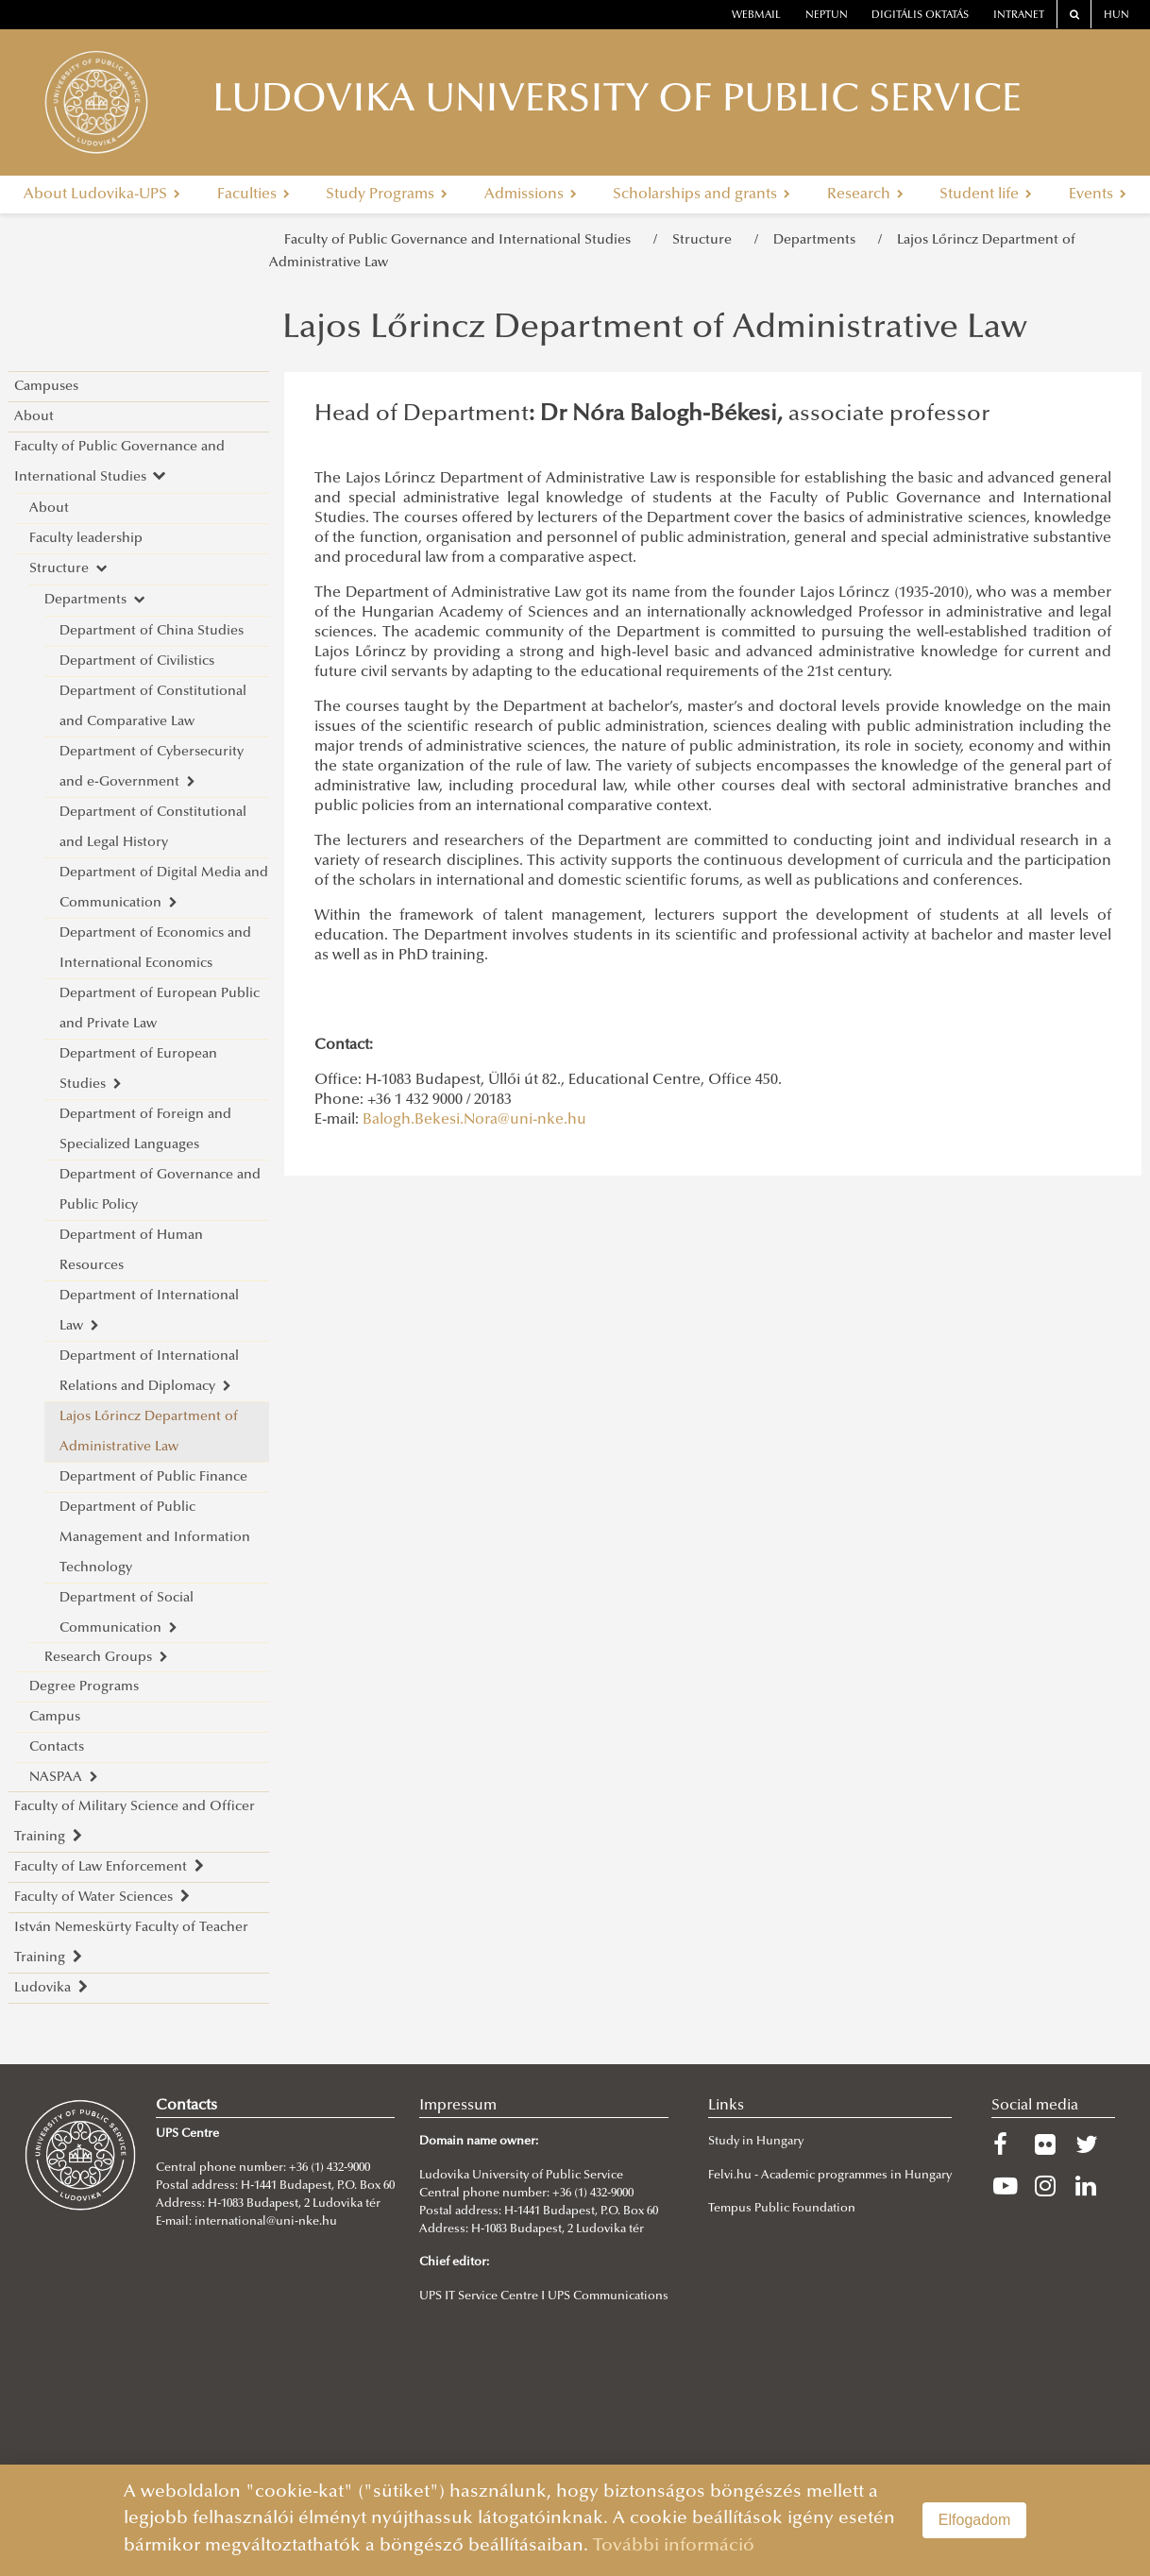 The width and height of the screenshot is (1150, 2576). Describe the element at coordinates (265, 2222) in the screenshot. I see `international@uni-nke.hu` at that location.